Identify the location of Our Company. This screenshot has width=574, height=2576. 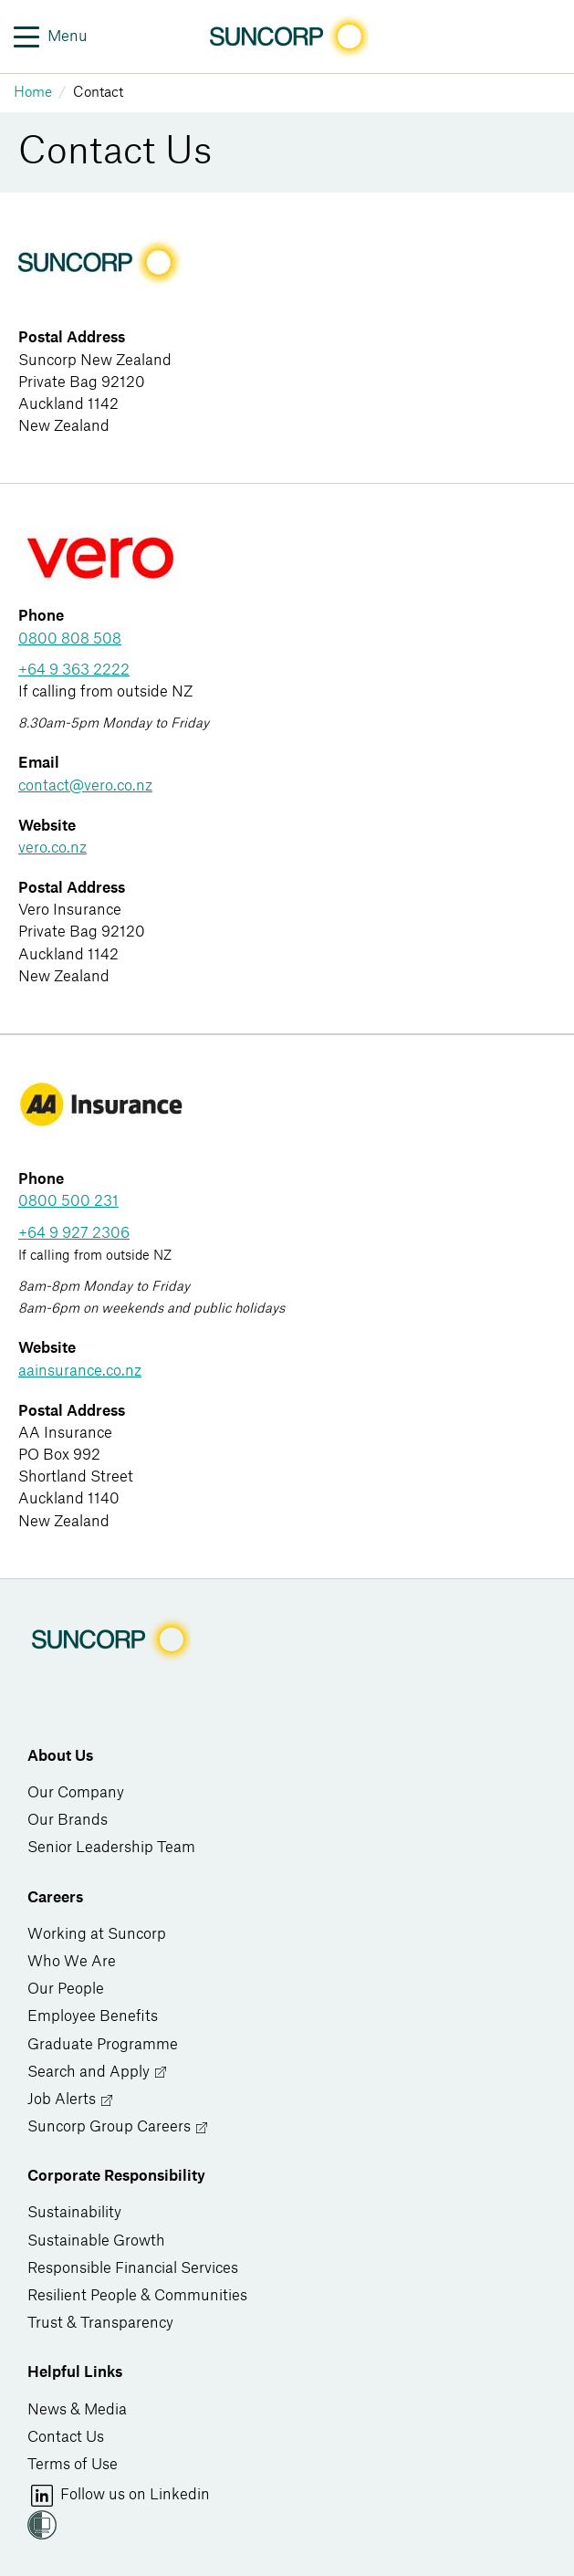
(75, 1792).